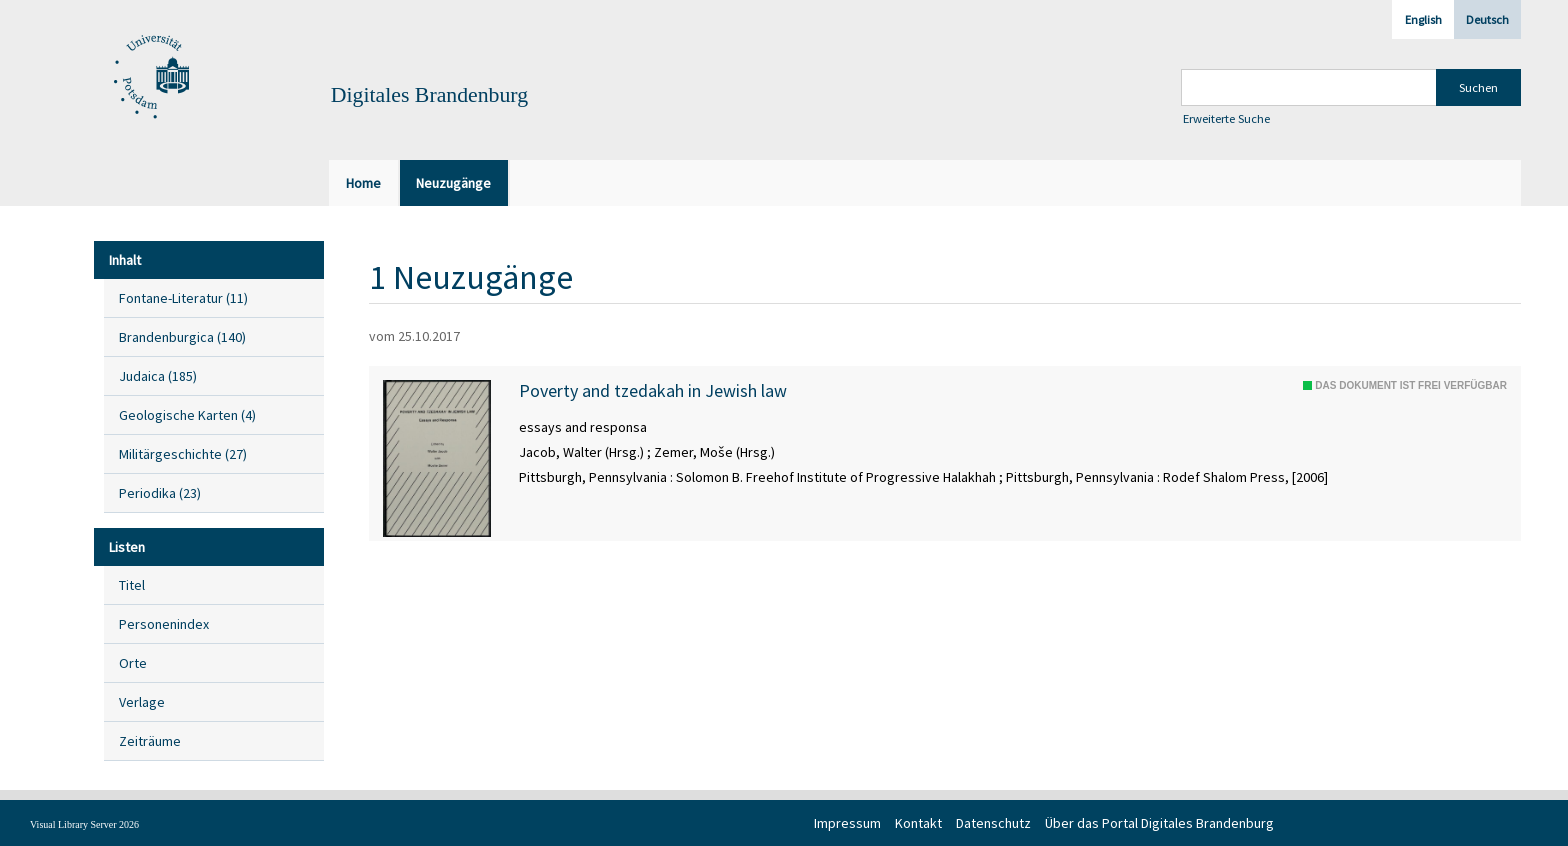  Describe the element at coordinates (84, 824) in the screenshot. I see `Visual Library Server 2026` at that location.